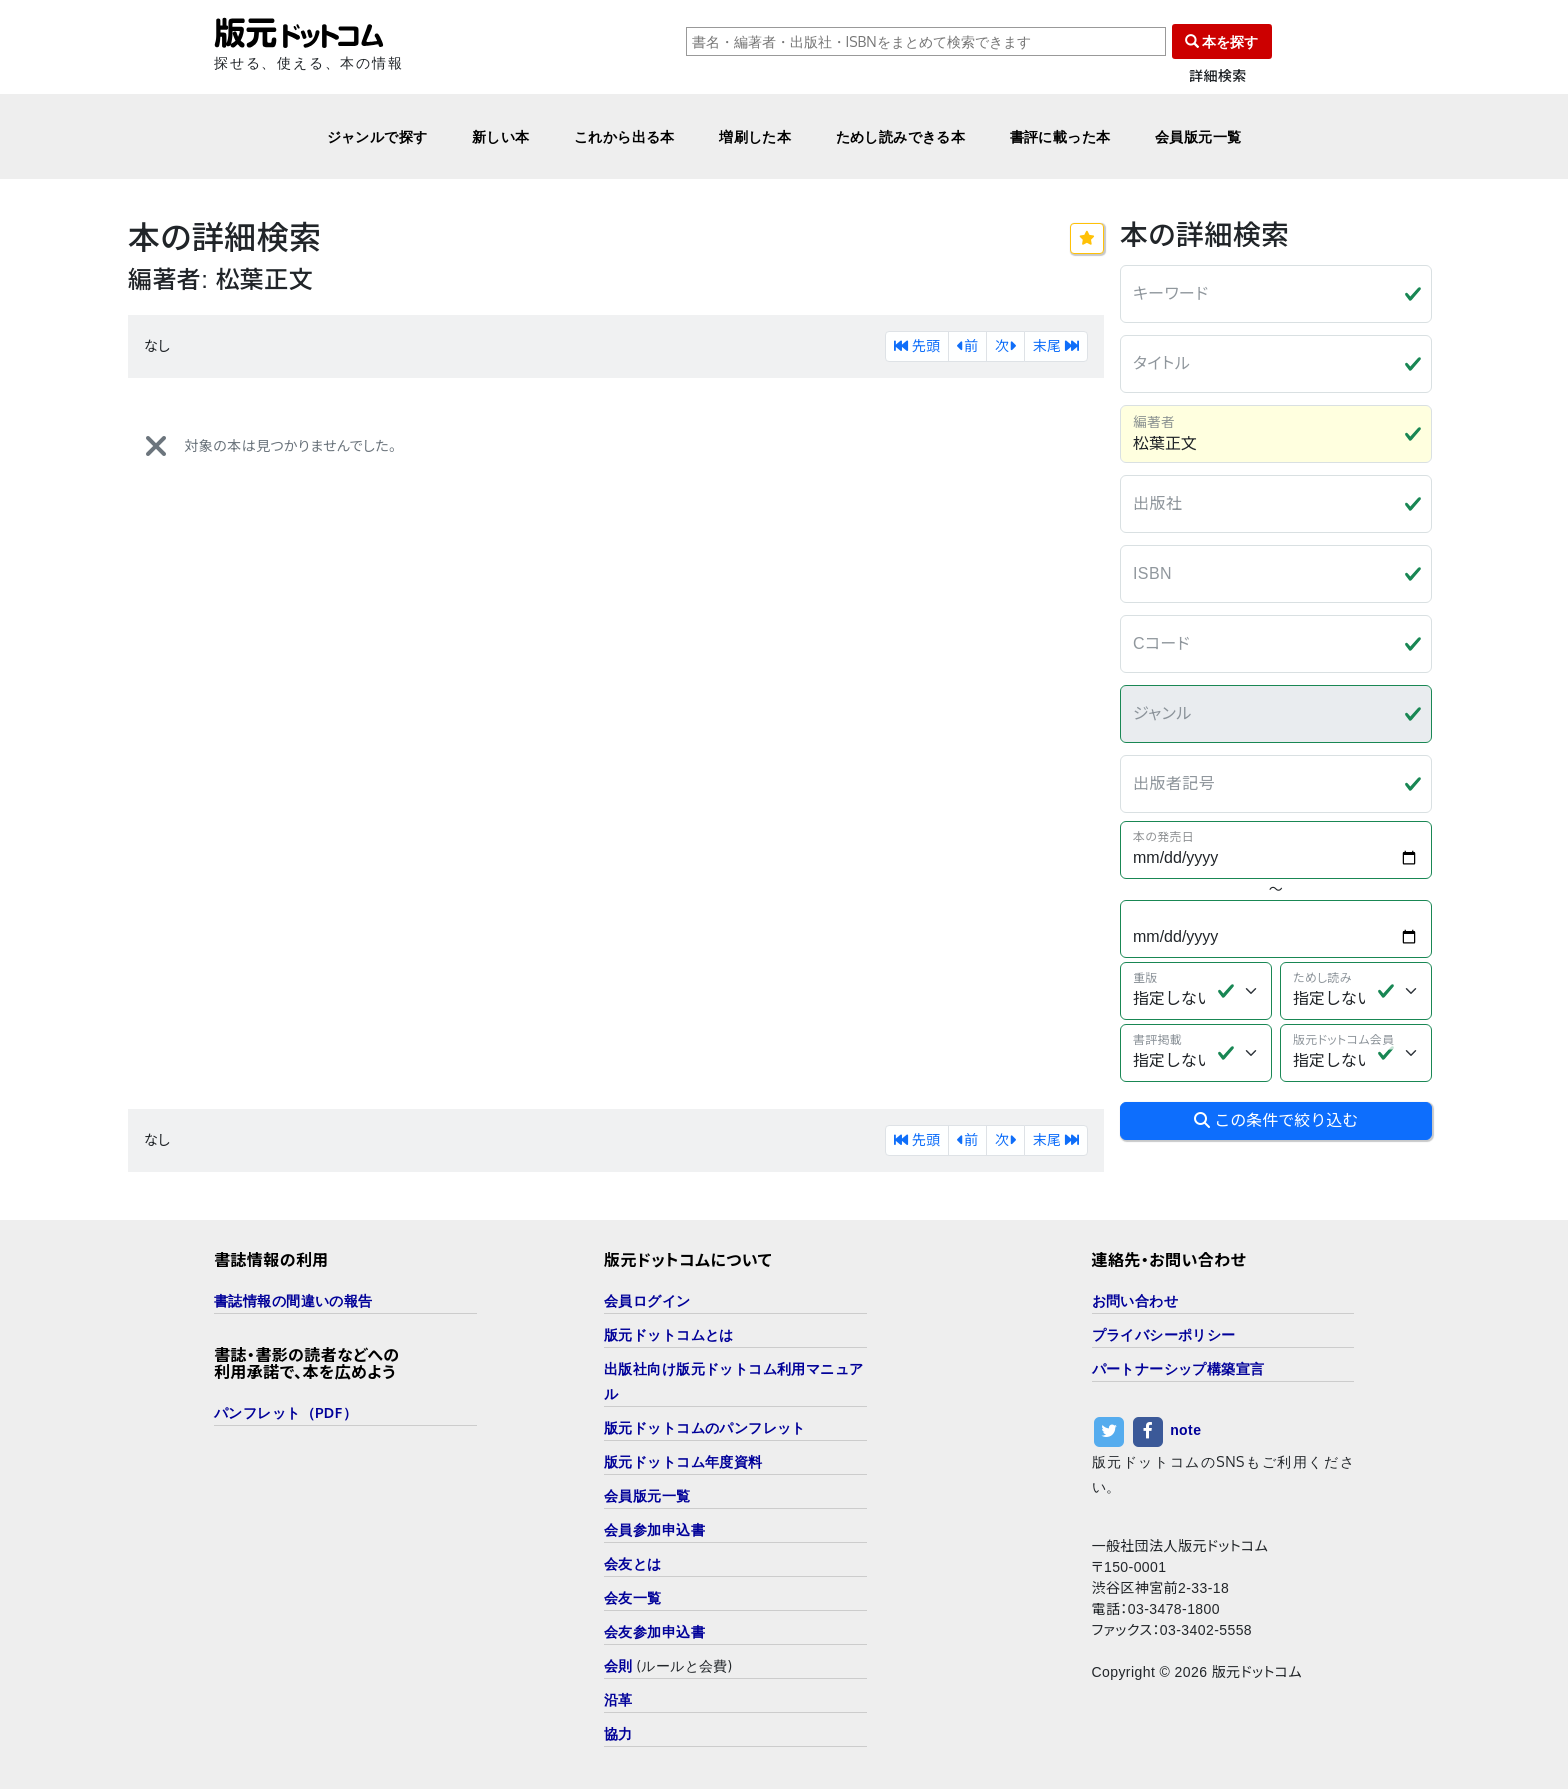  Describe the element at coordinates (1060, 136) in the screenshot. I see `書評に載った本` at that location.